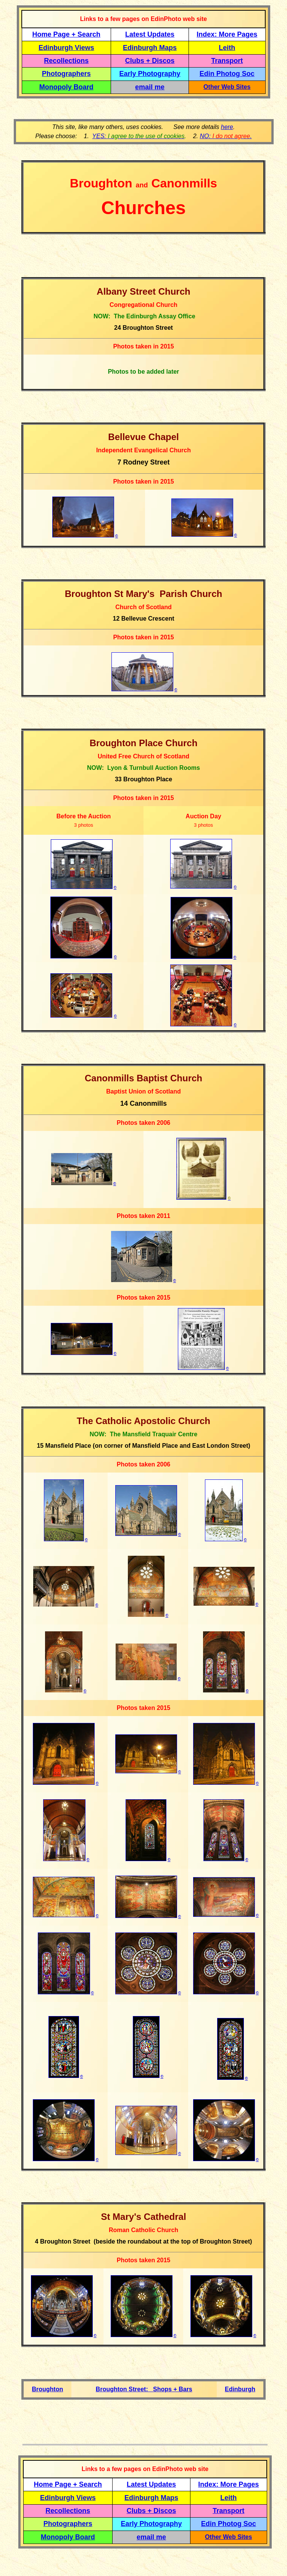 This screenshot has width=287, height=2576. Describe the element at coordinates (227, 127) in the screenshot. I see `here` at that location.